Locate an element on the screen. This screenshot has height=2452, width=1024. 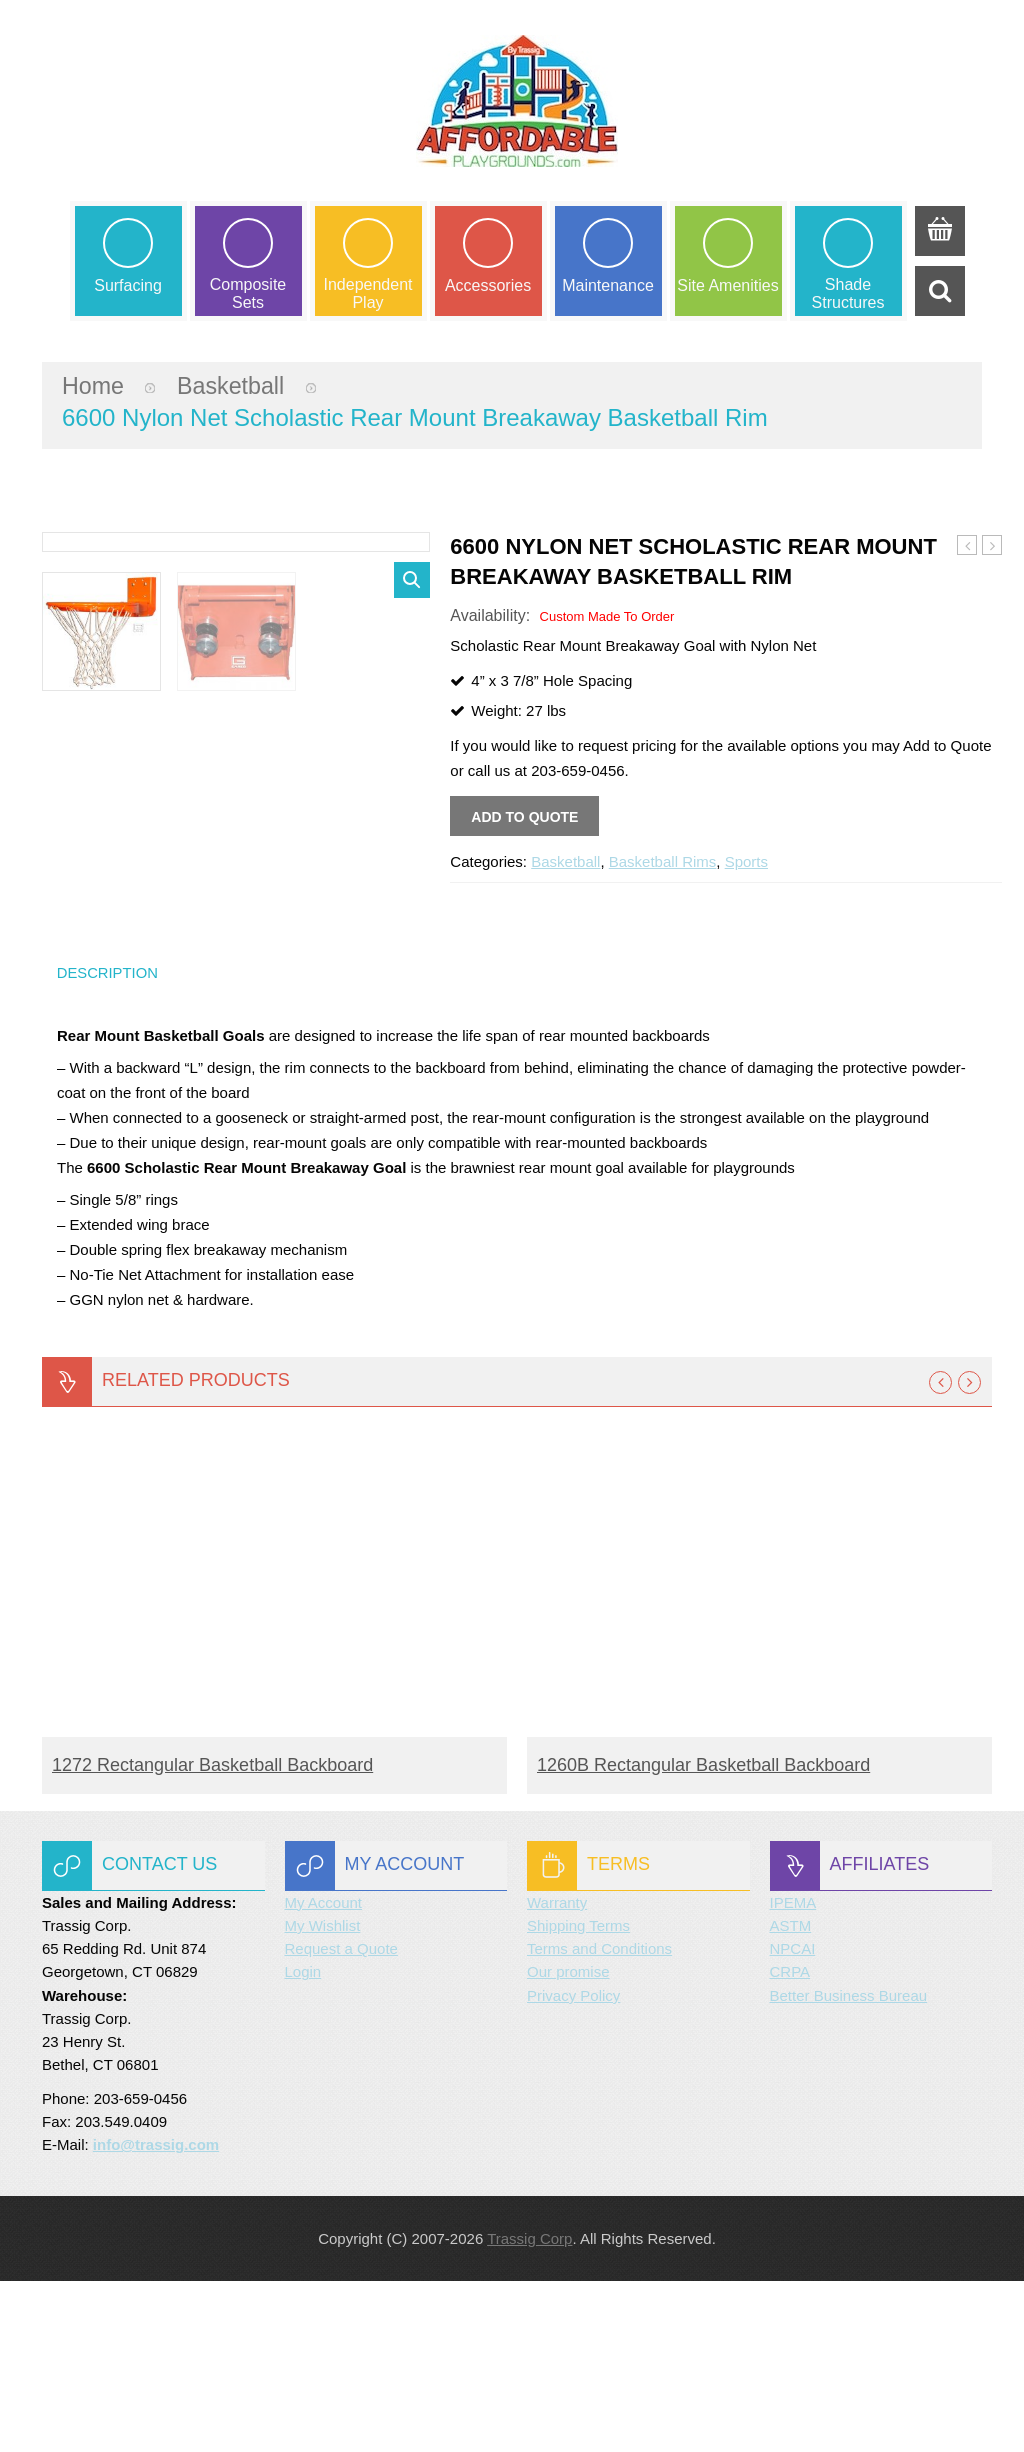
Basketball is located at coordinates (234, 386).